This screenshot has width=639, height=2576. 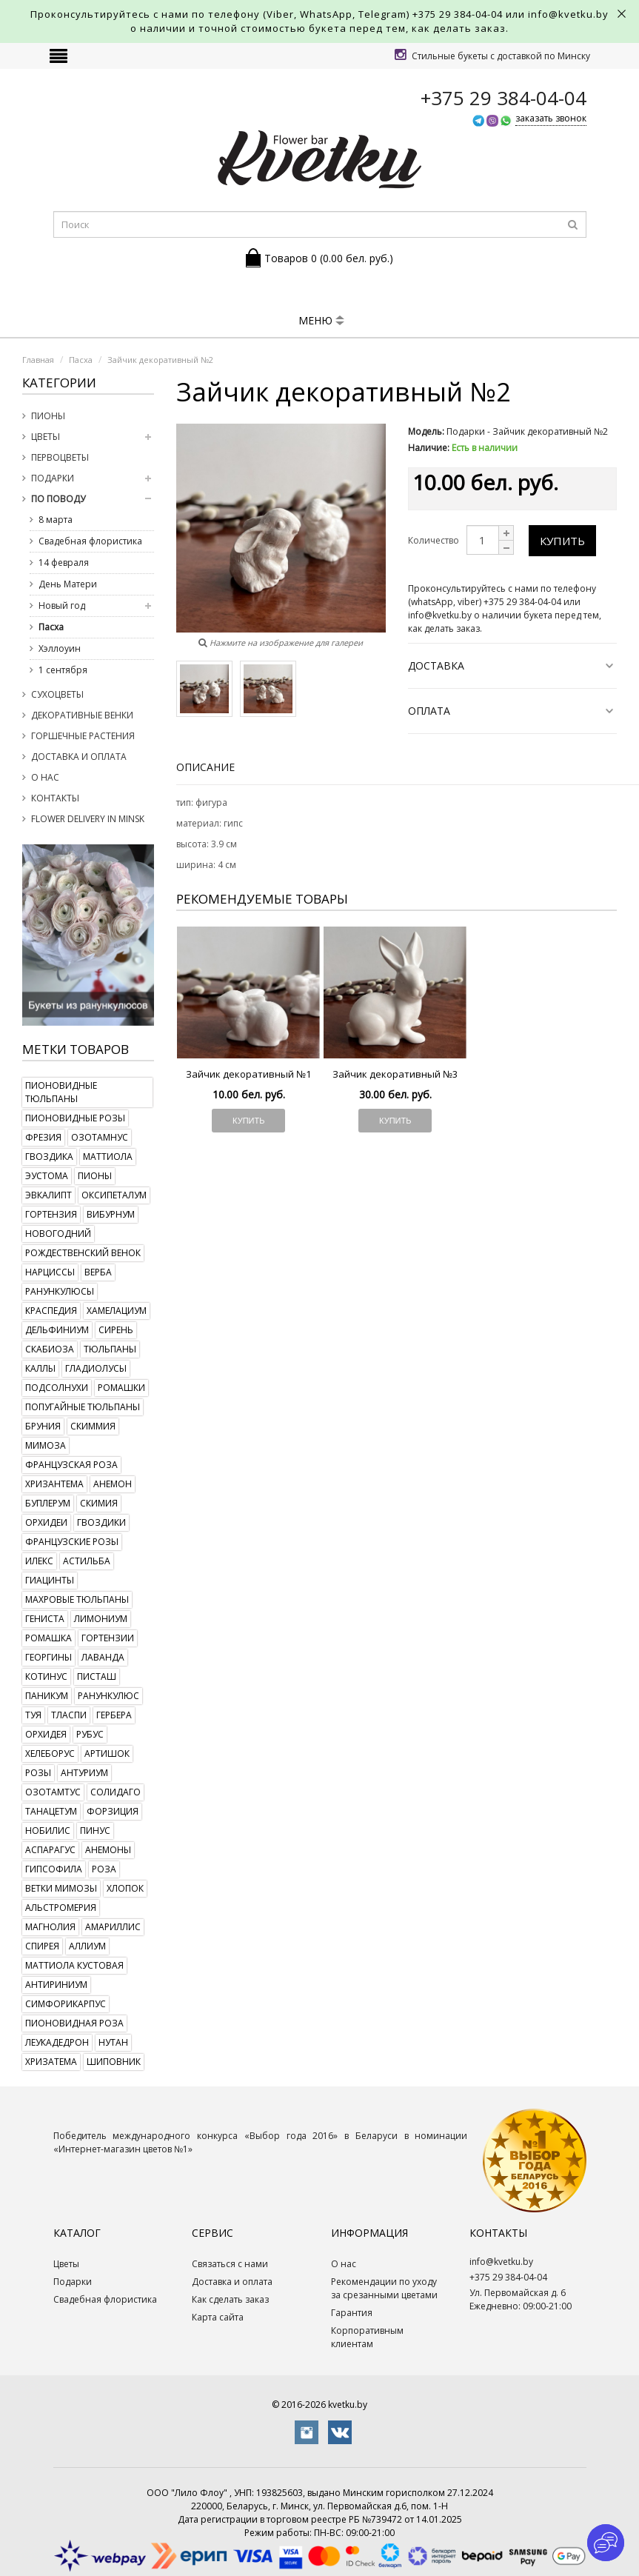 What do you see at coordinates (115, 1792) in the screenshot?
I see `солидаго` at bounding box center [115, 1792].